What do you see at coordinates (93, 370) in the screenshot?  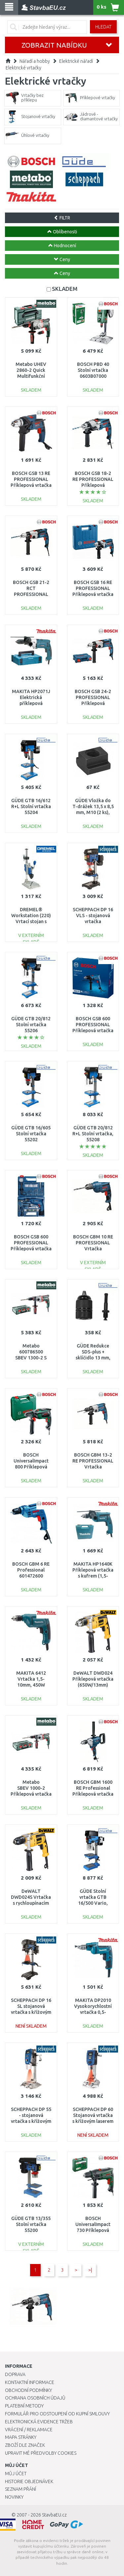 I see `BOSCH PBD 40 Stolní vrtačka 0603B07000` at bounding box center [93, 370].